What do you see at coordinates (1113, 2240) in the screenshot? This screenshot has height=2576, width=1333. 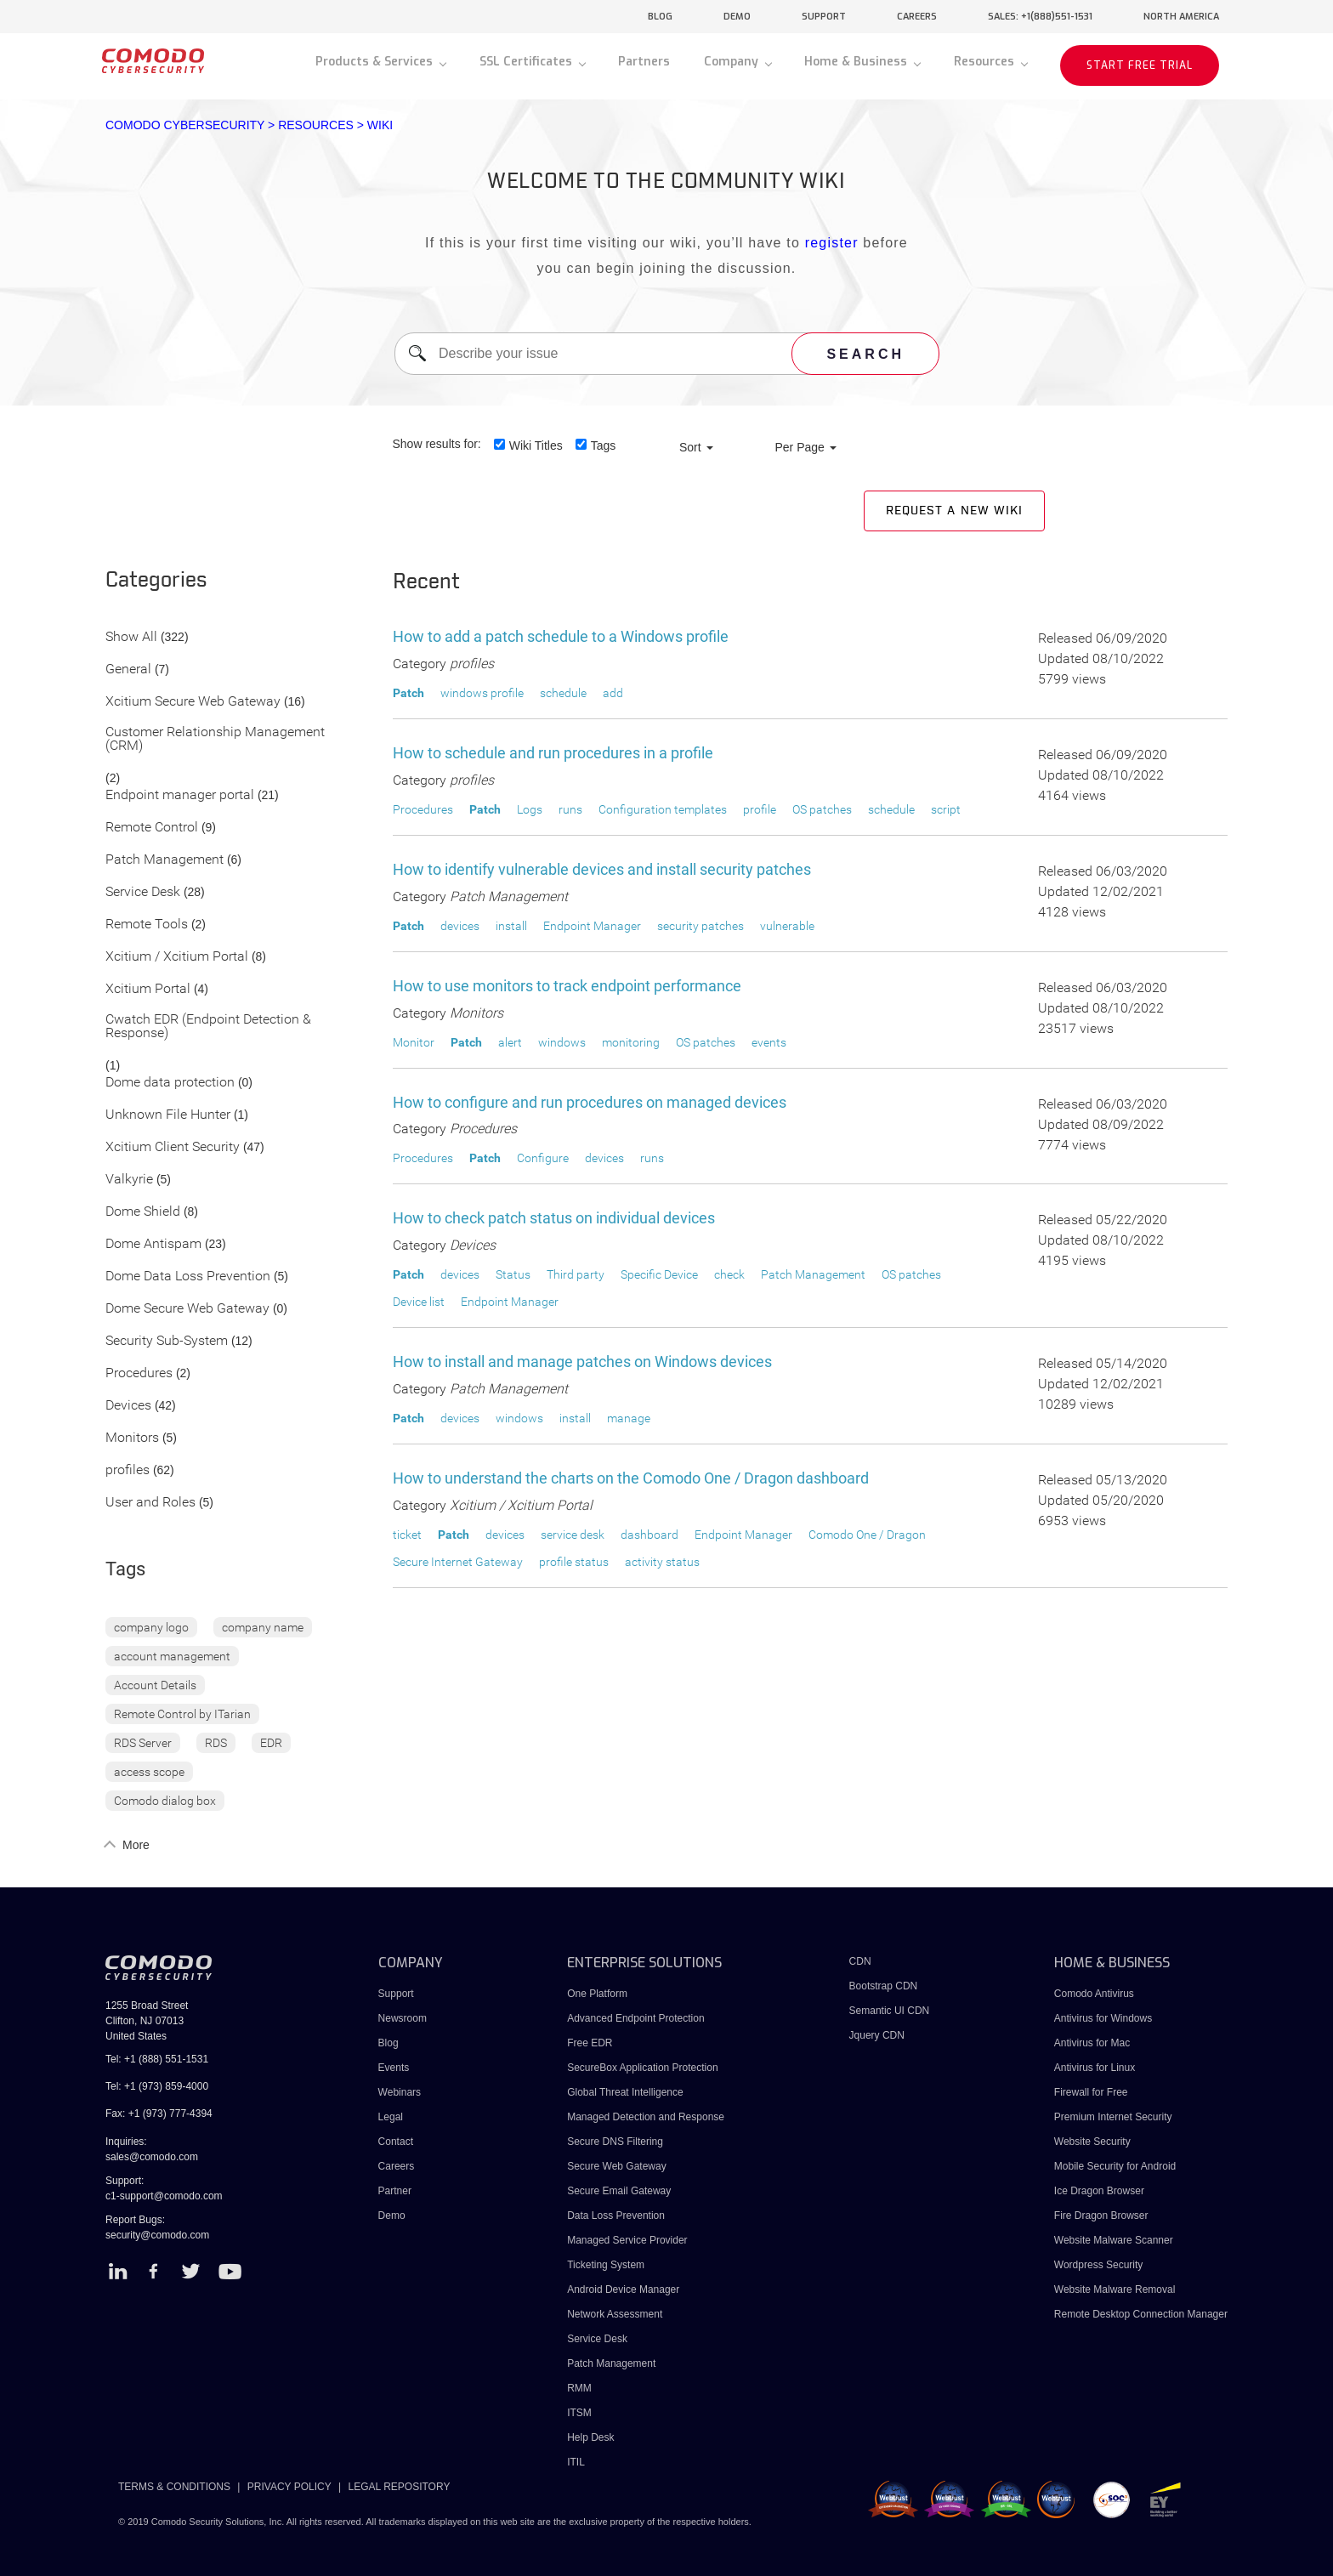 I see `Website Malware Scanner` at bounding box center [1113, 2240].